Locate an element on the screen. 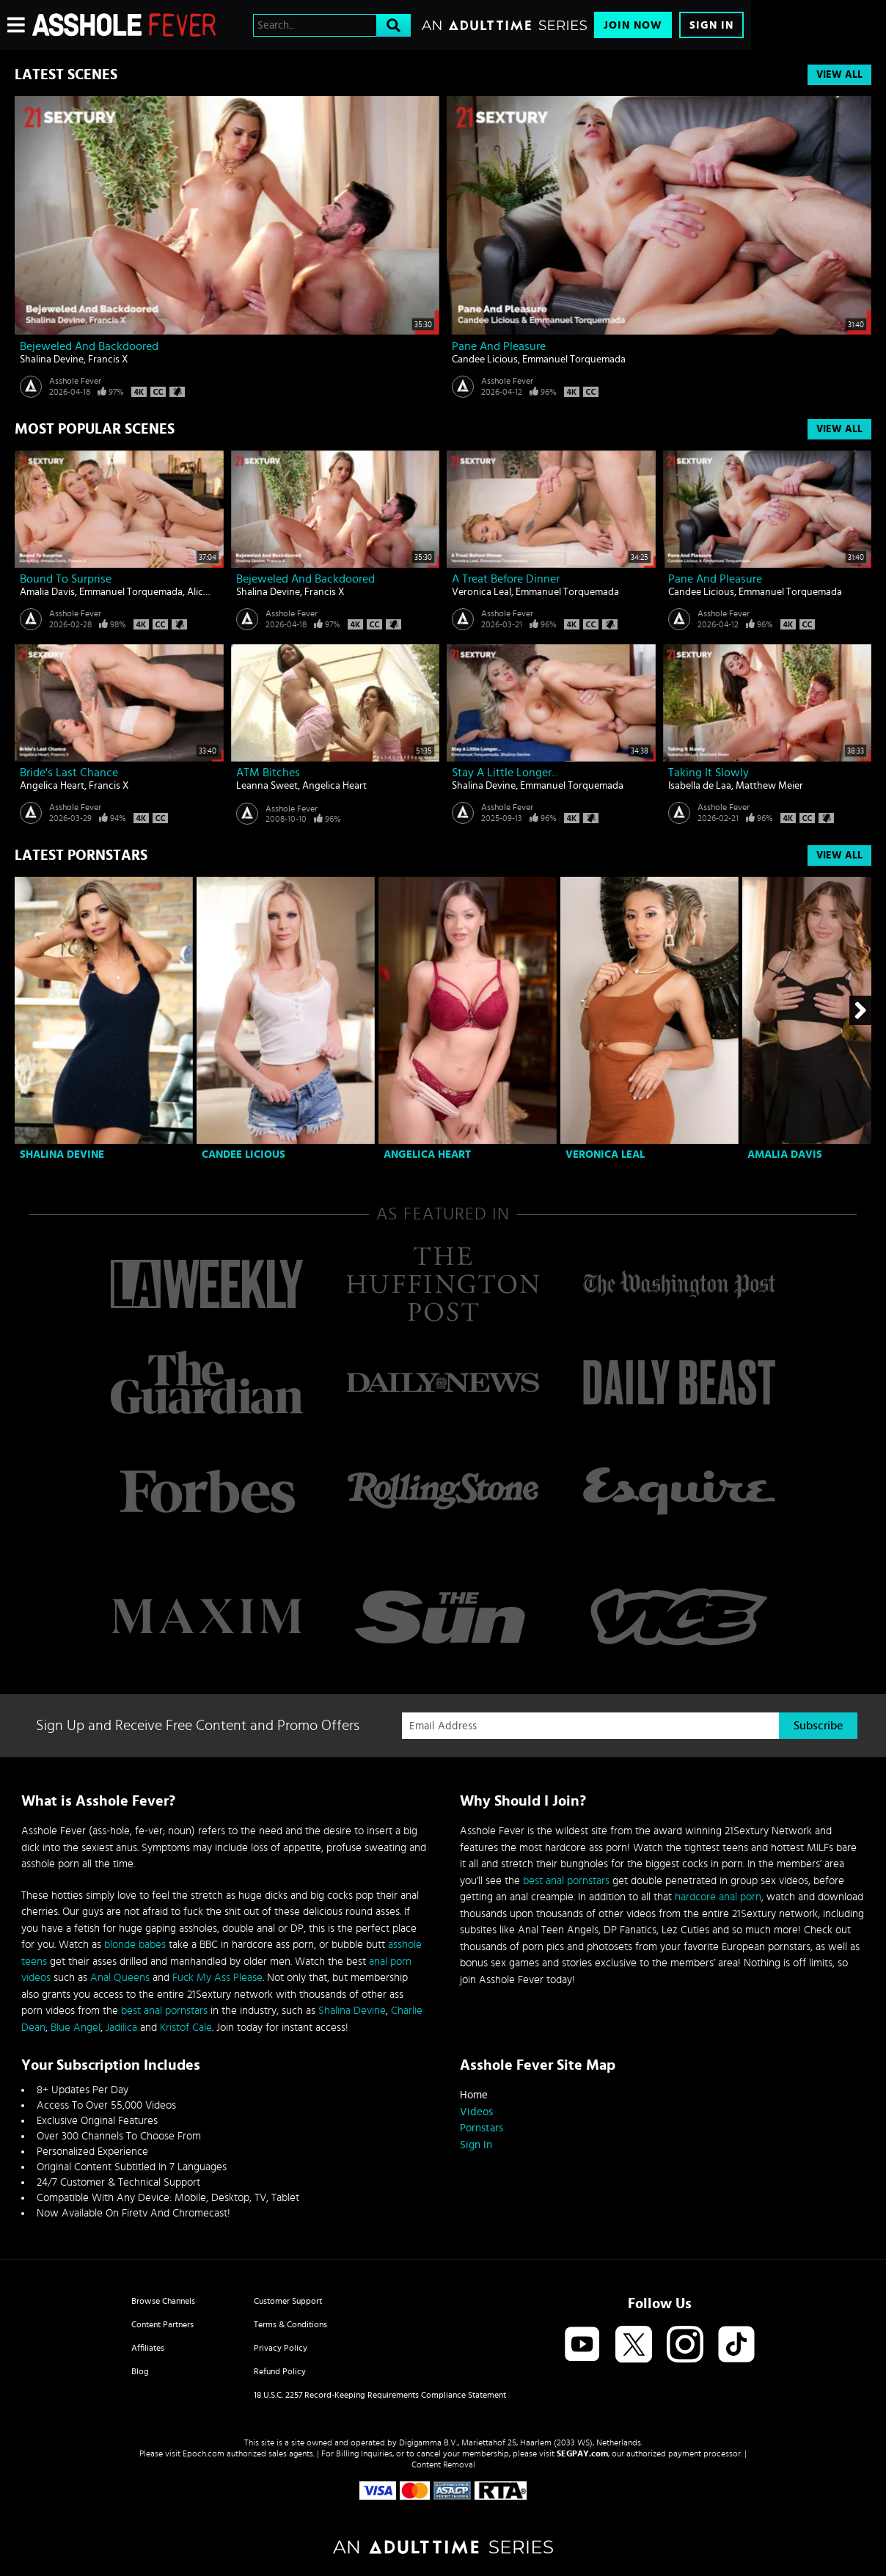  Matthew Meier is located at coordinates (769, 786).